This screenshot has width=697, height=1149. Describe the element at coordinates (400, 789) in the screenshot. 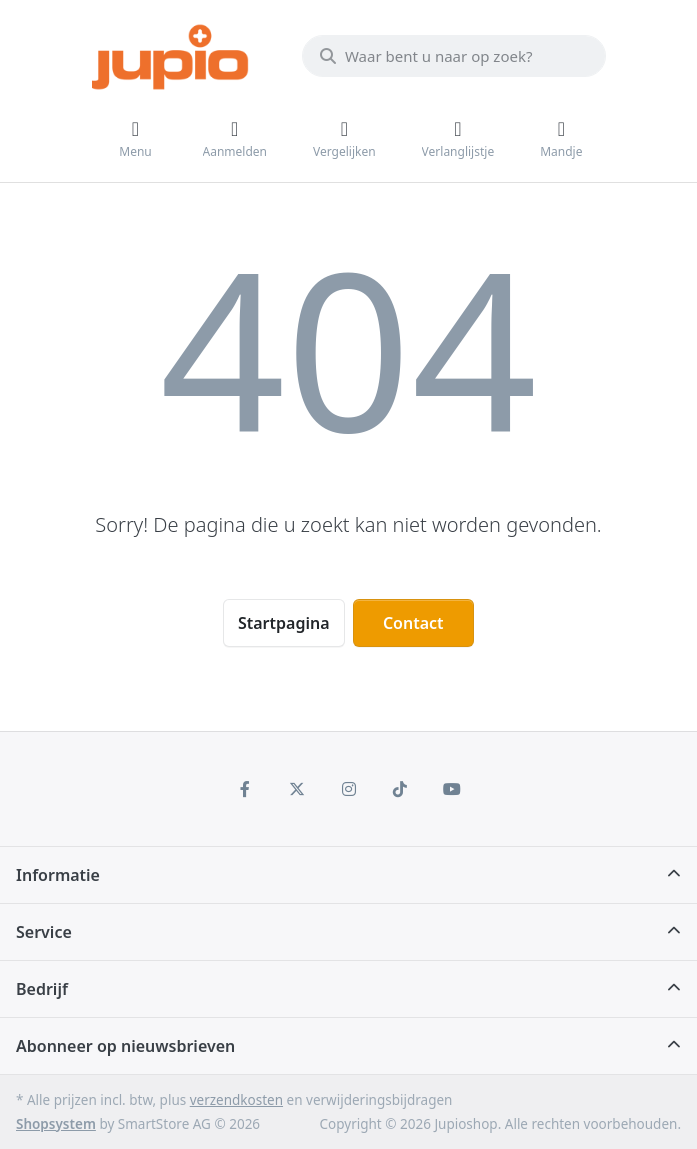

I see `[TikTok]` at that location.